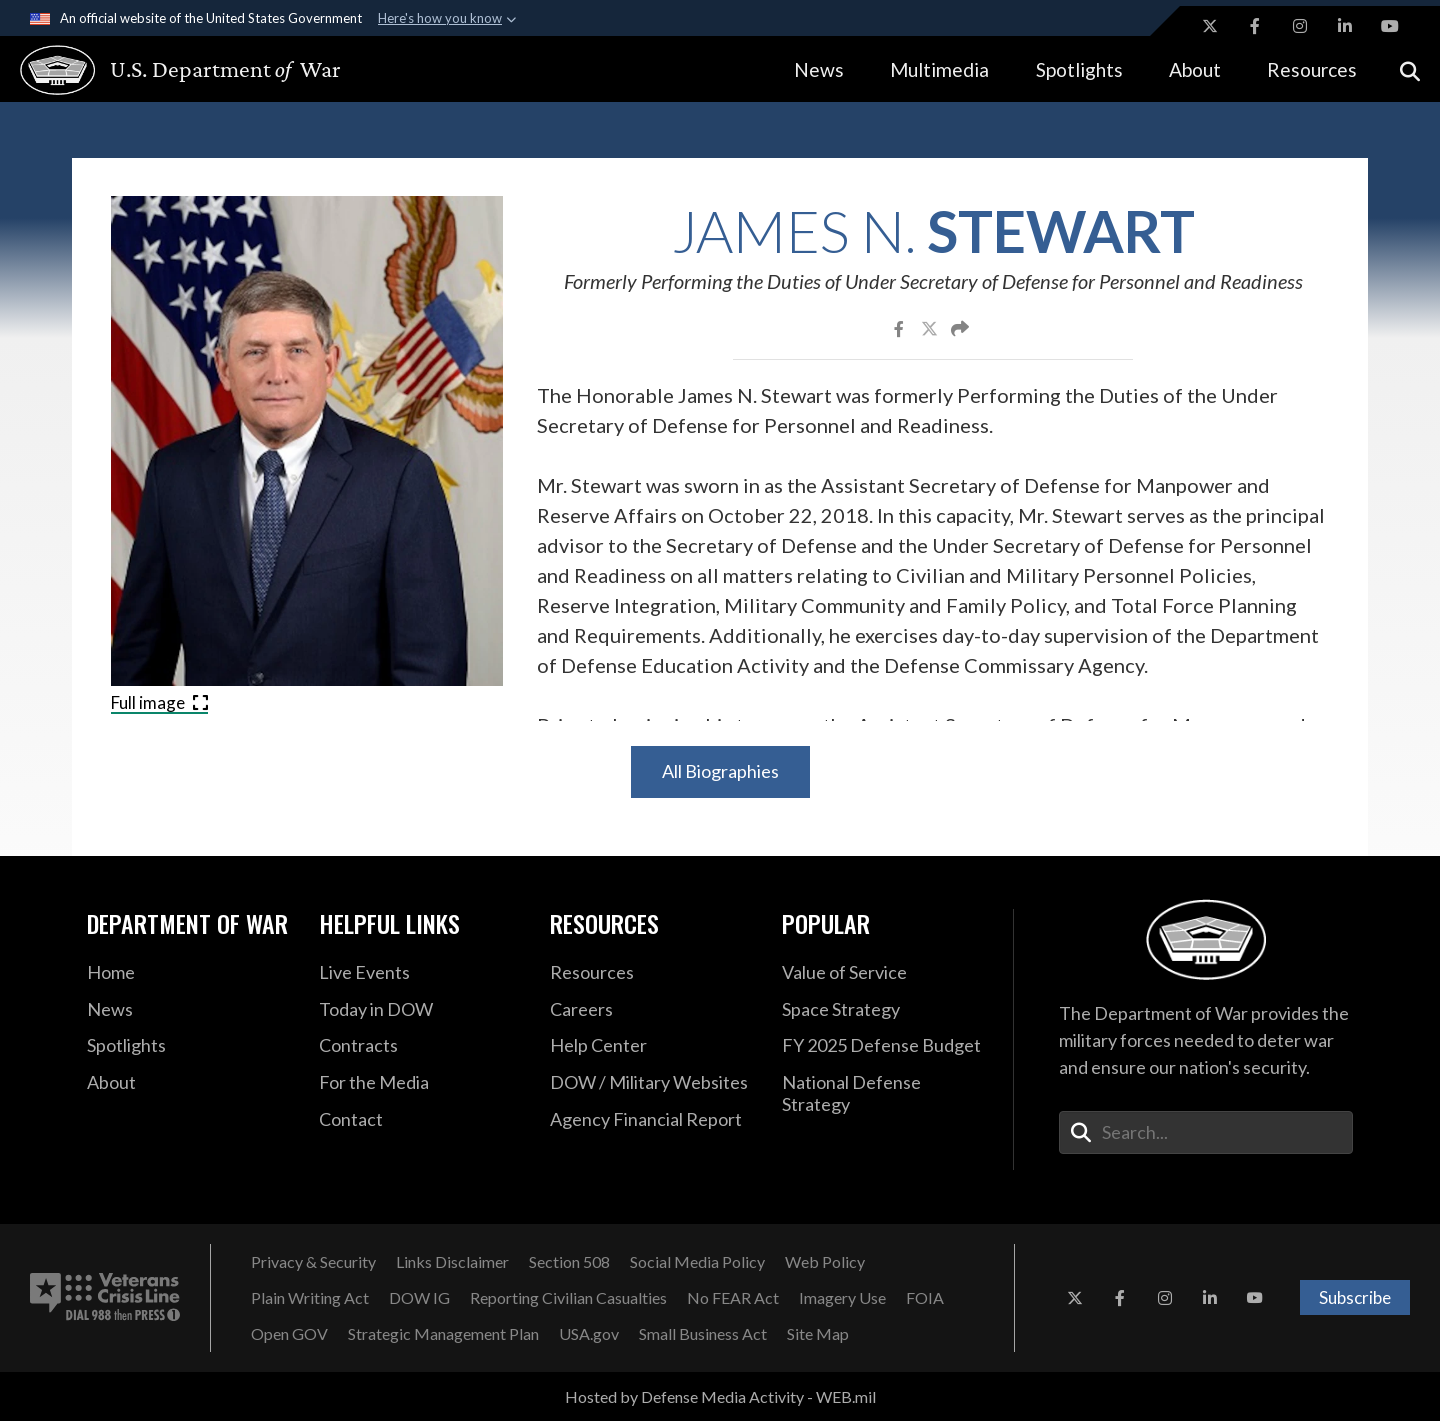  I want to click on Spotlights, so click(1079, 69).